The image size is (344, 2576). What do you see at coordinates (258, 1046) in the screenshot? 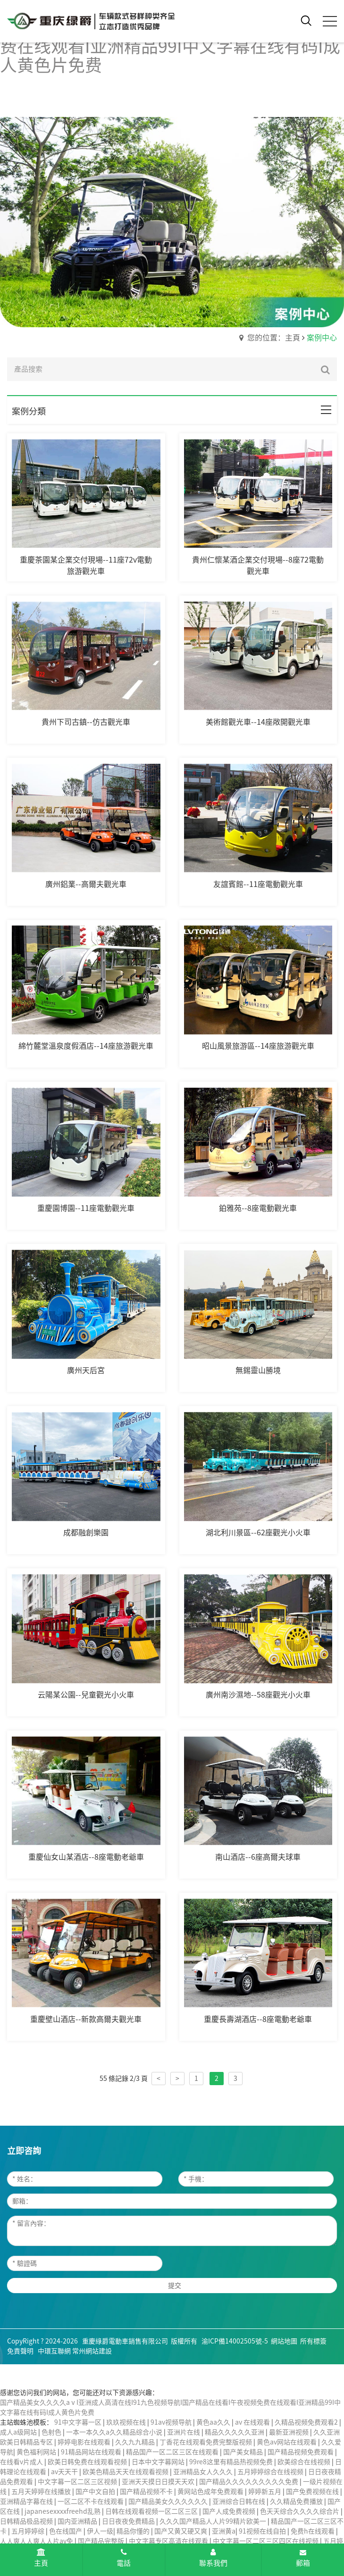
I see `昭山風景旅游區--14座旅游觀光車` at bounding box center [258, 1046].